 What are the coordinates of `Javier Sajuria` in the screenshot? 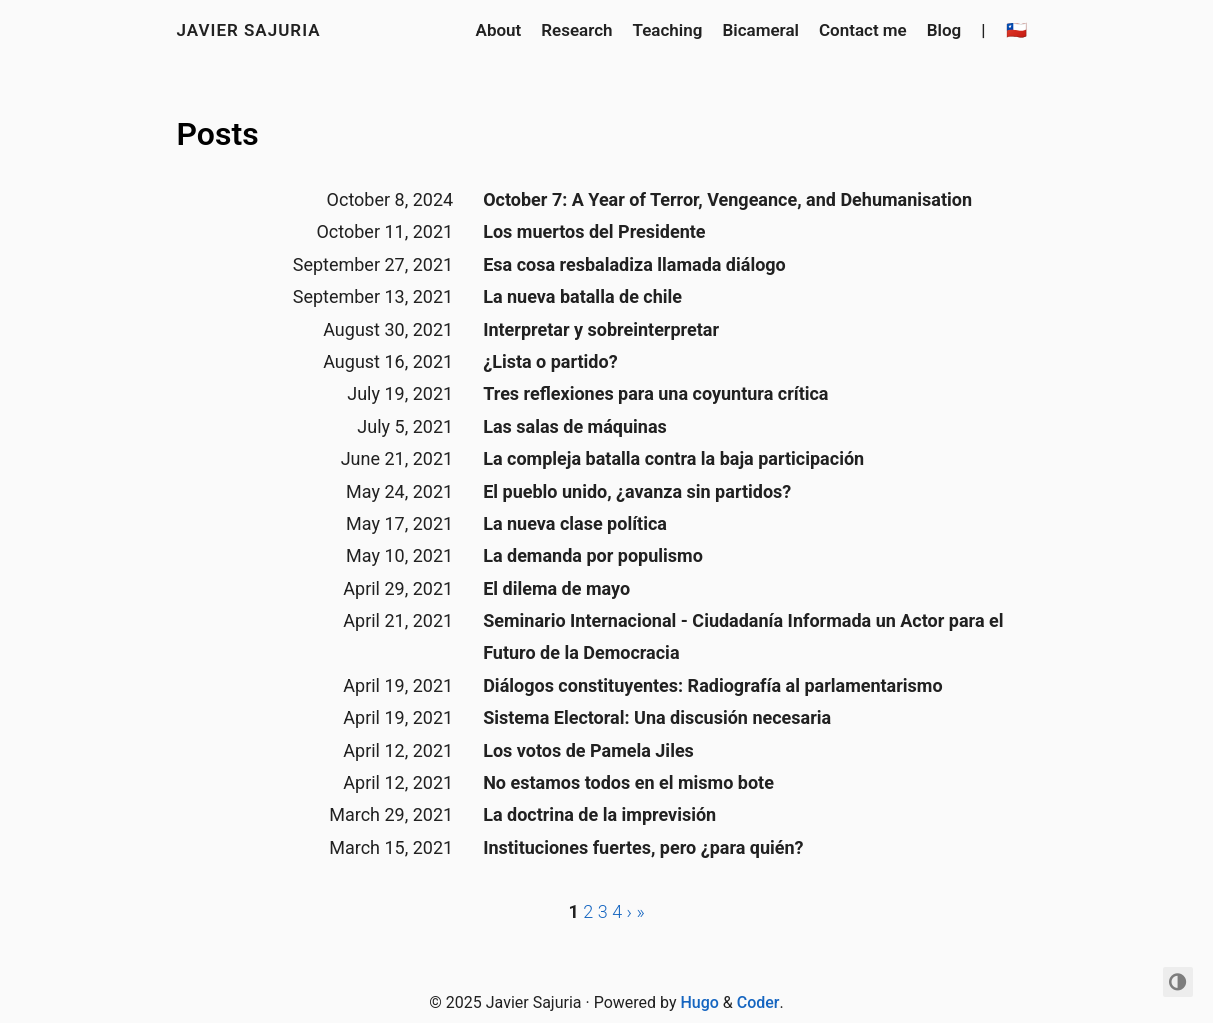 It's located at (249, 30).